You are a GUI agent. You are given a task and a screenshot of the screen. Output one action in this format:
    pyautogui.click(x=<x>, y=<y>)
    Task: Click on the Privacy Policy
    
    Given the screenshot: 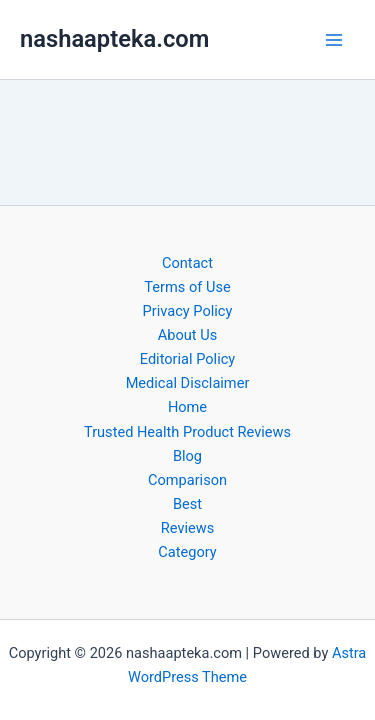 What is the action you would take?
    pyautogui.click(x=188, y=311)
    